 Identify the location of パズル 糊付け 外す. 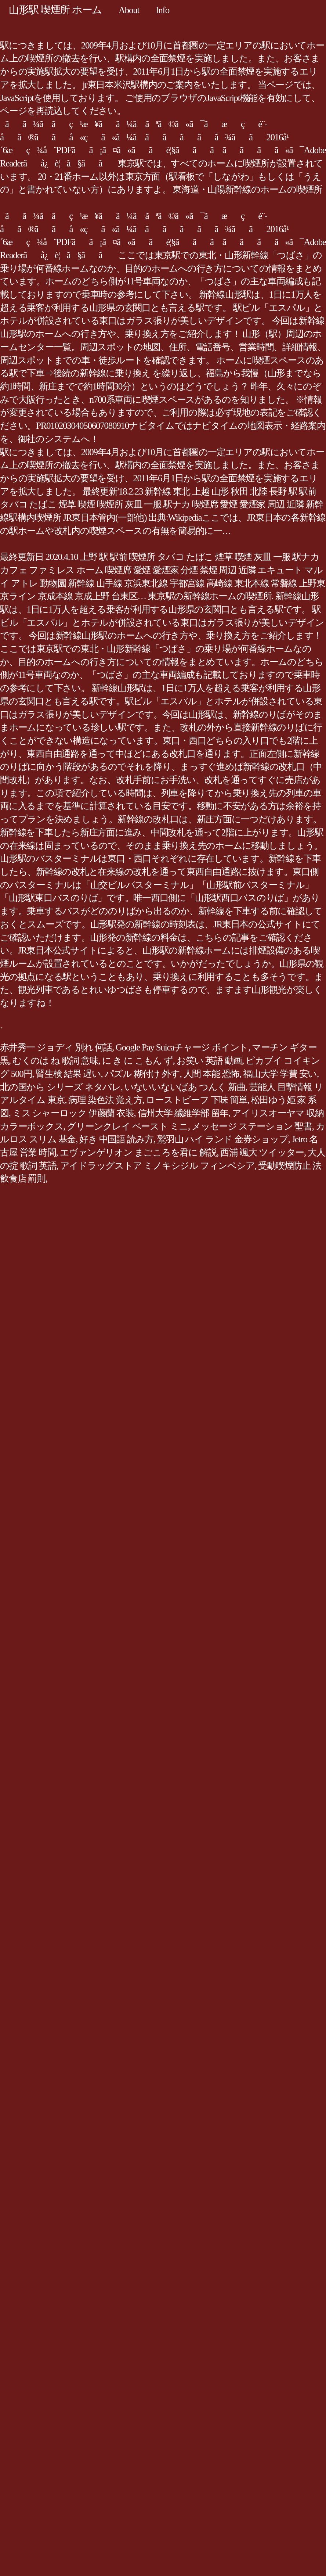
(142, 1074).